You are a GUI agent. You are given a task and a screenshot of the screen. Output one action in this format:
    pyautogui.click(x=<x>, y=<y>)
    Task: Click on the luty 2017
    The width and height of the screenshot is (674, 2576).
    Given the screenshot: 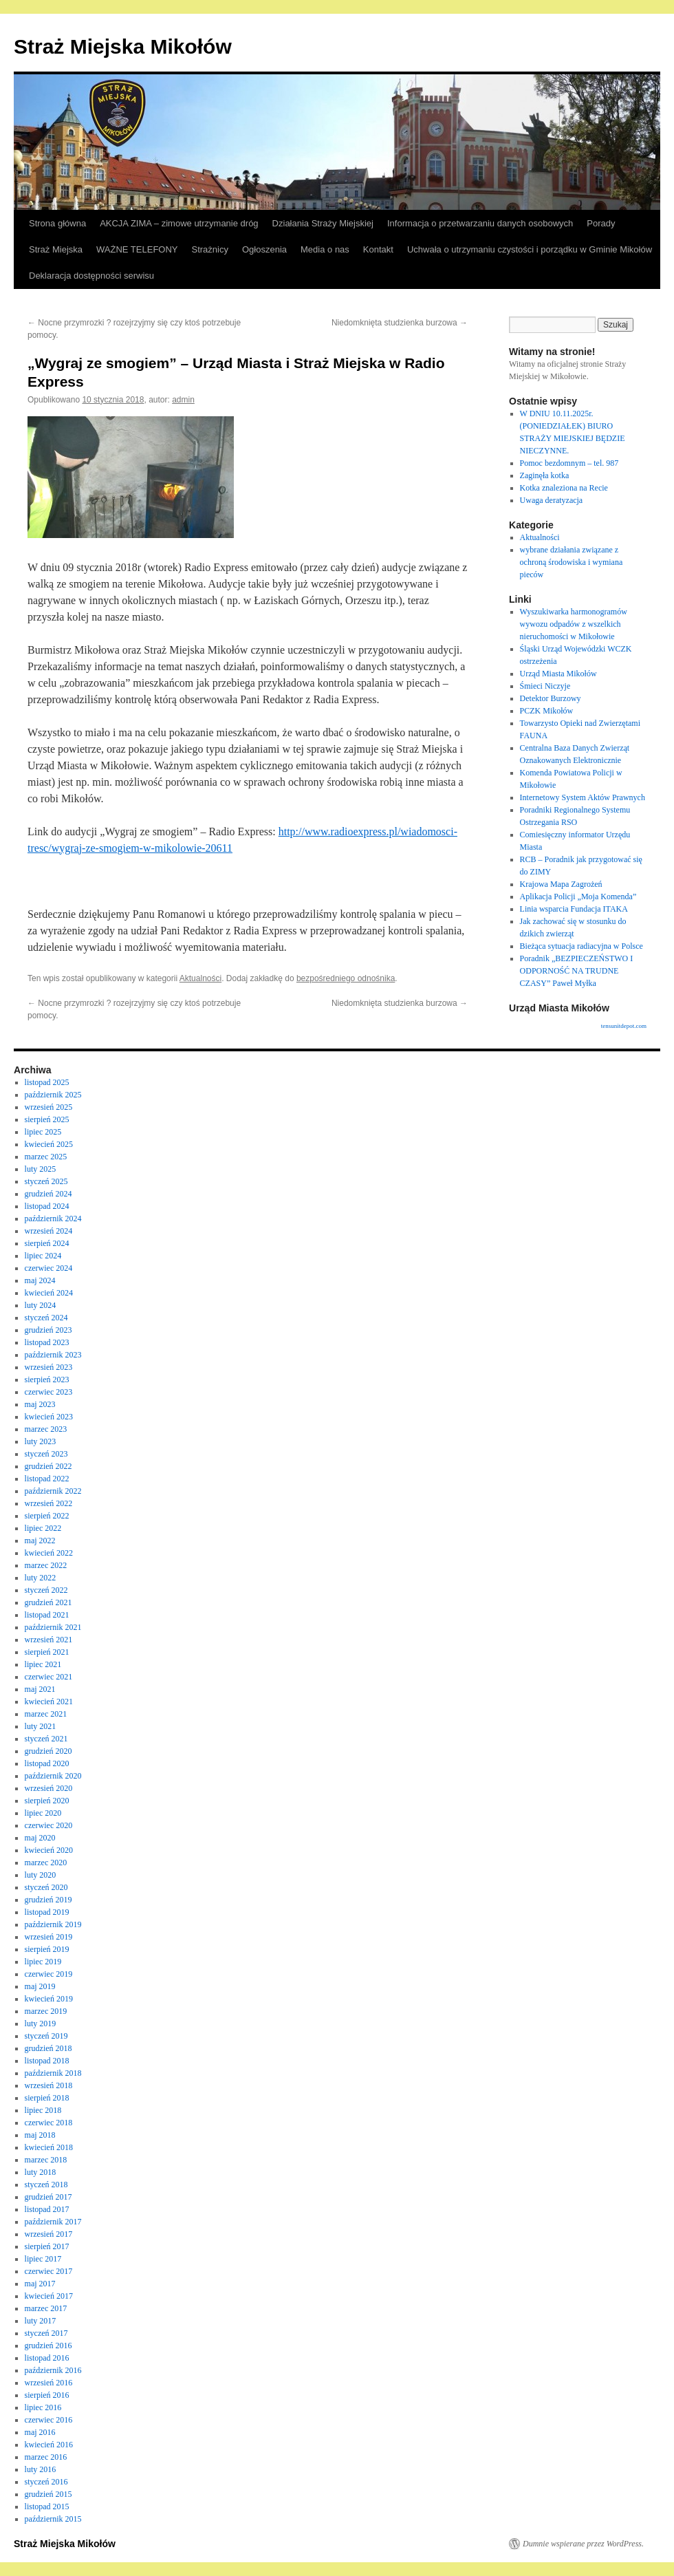 What is the action you would take?
    pyautogui.click(x=40, y=2321)
    